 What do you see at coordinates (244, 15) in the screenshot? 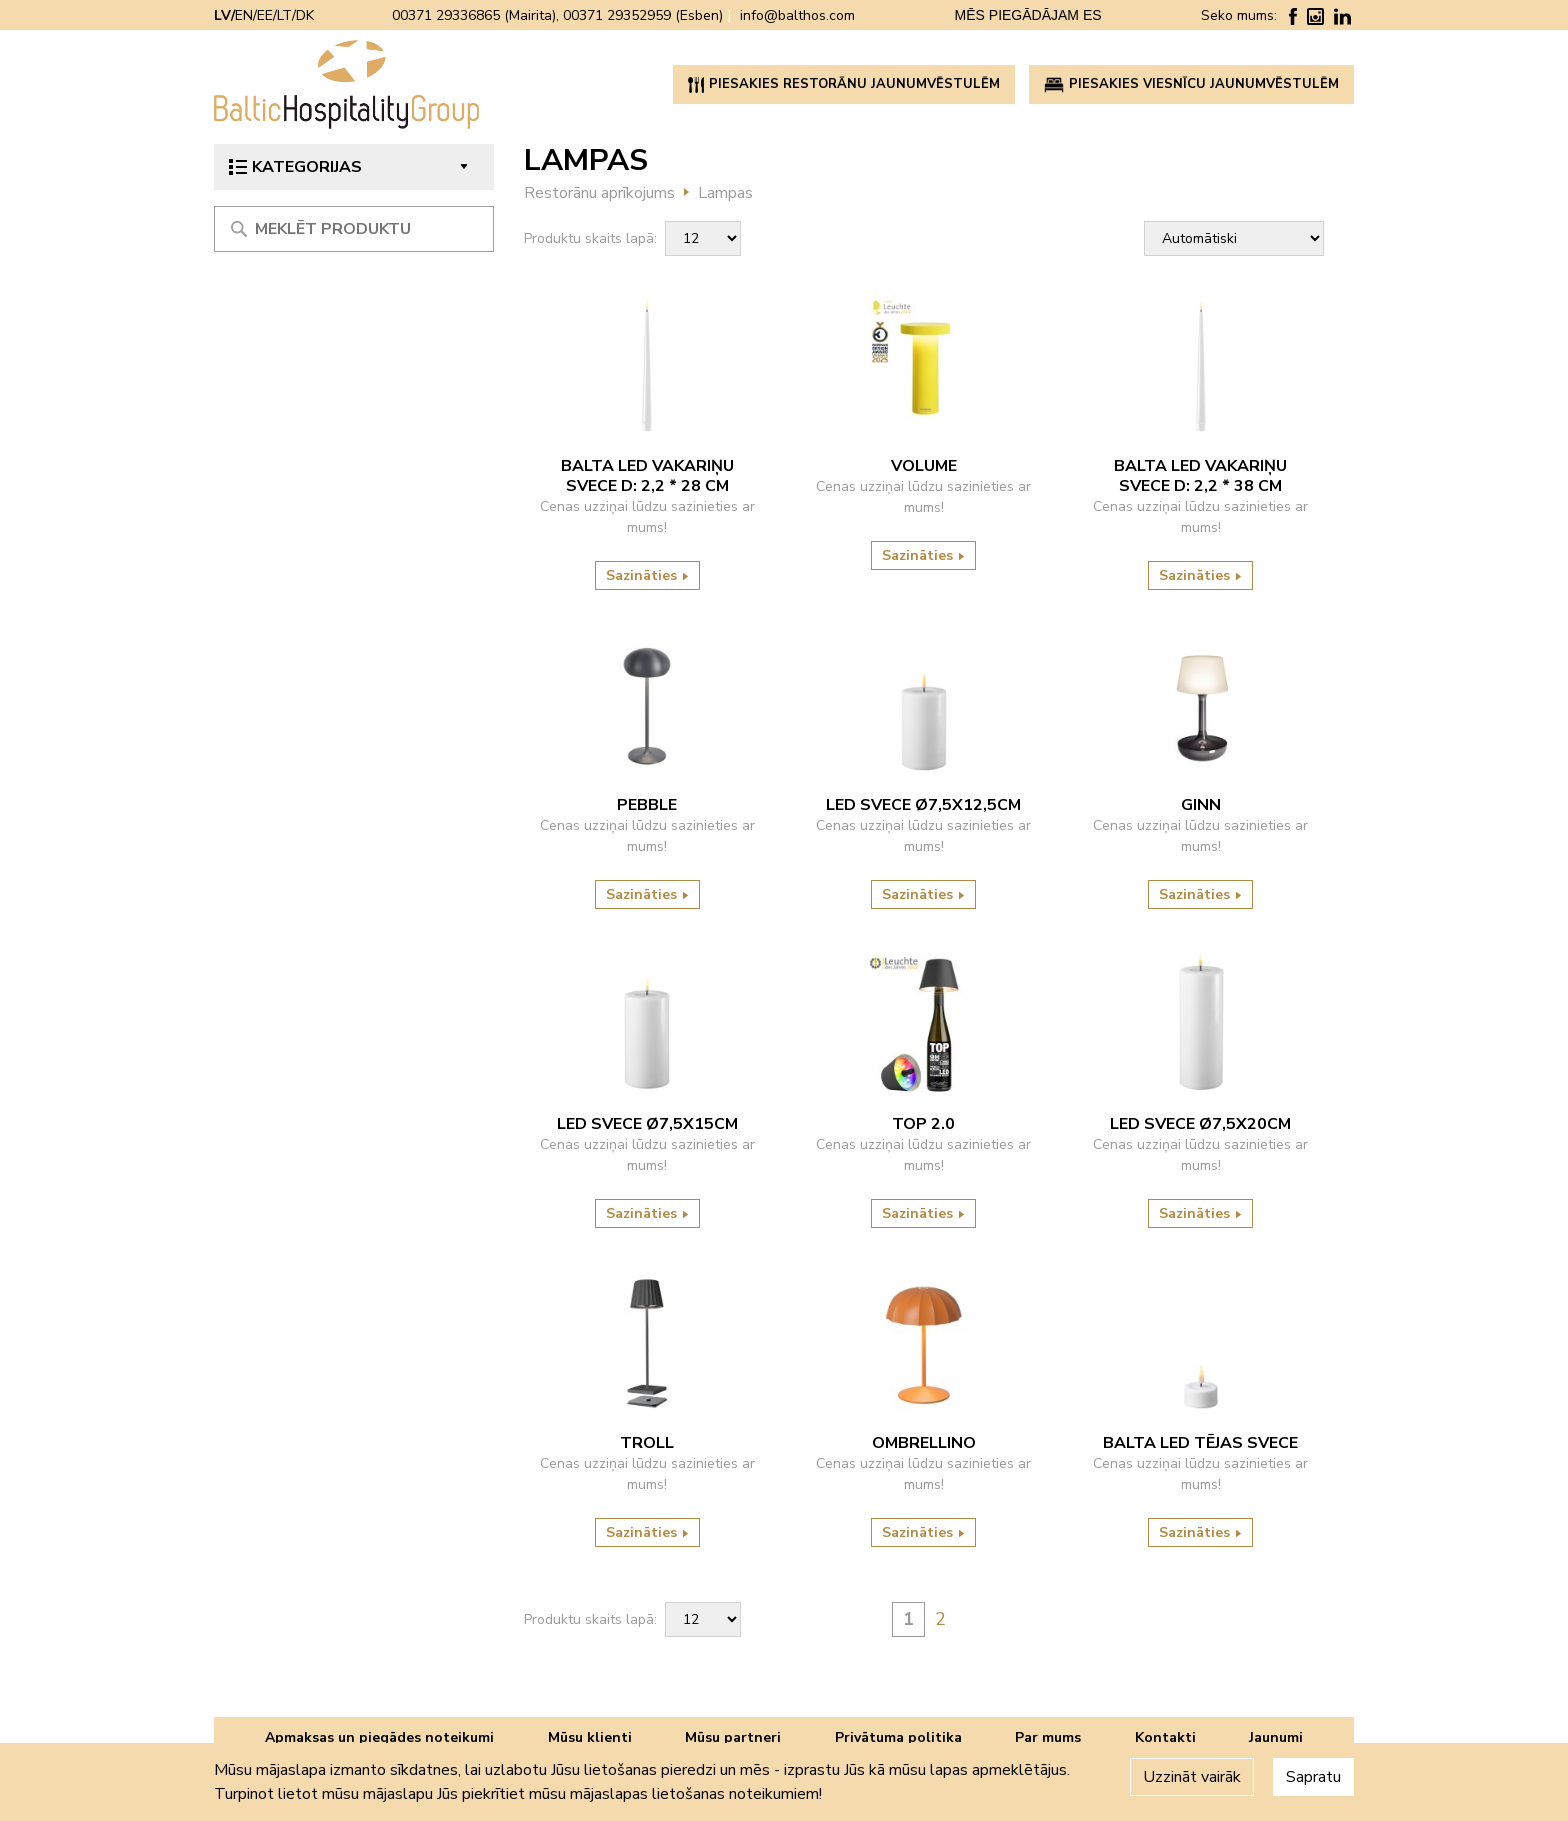
I see `EN` at bounding box center [244, 15].